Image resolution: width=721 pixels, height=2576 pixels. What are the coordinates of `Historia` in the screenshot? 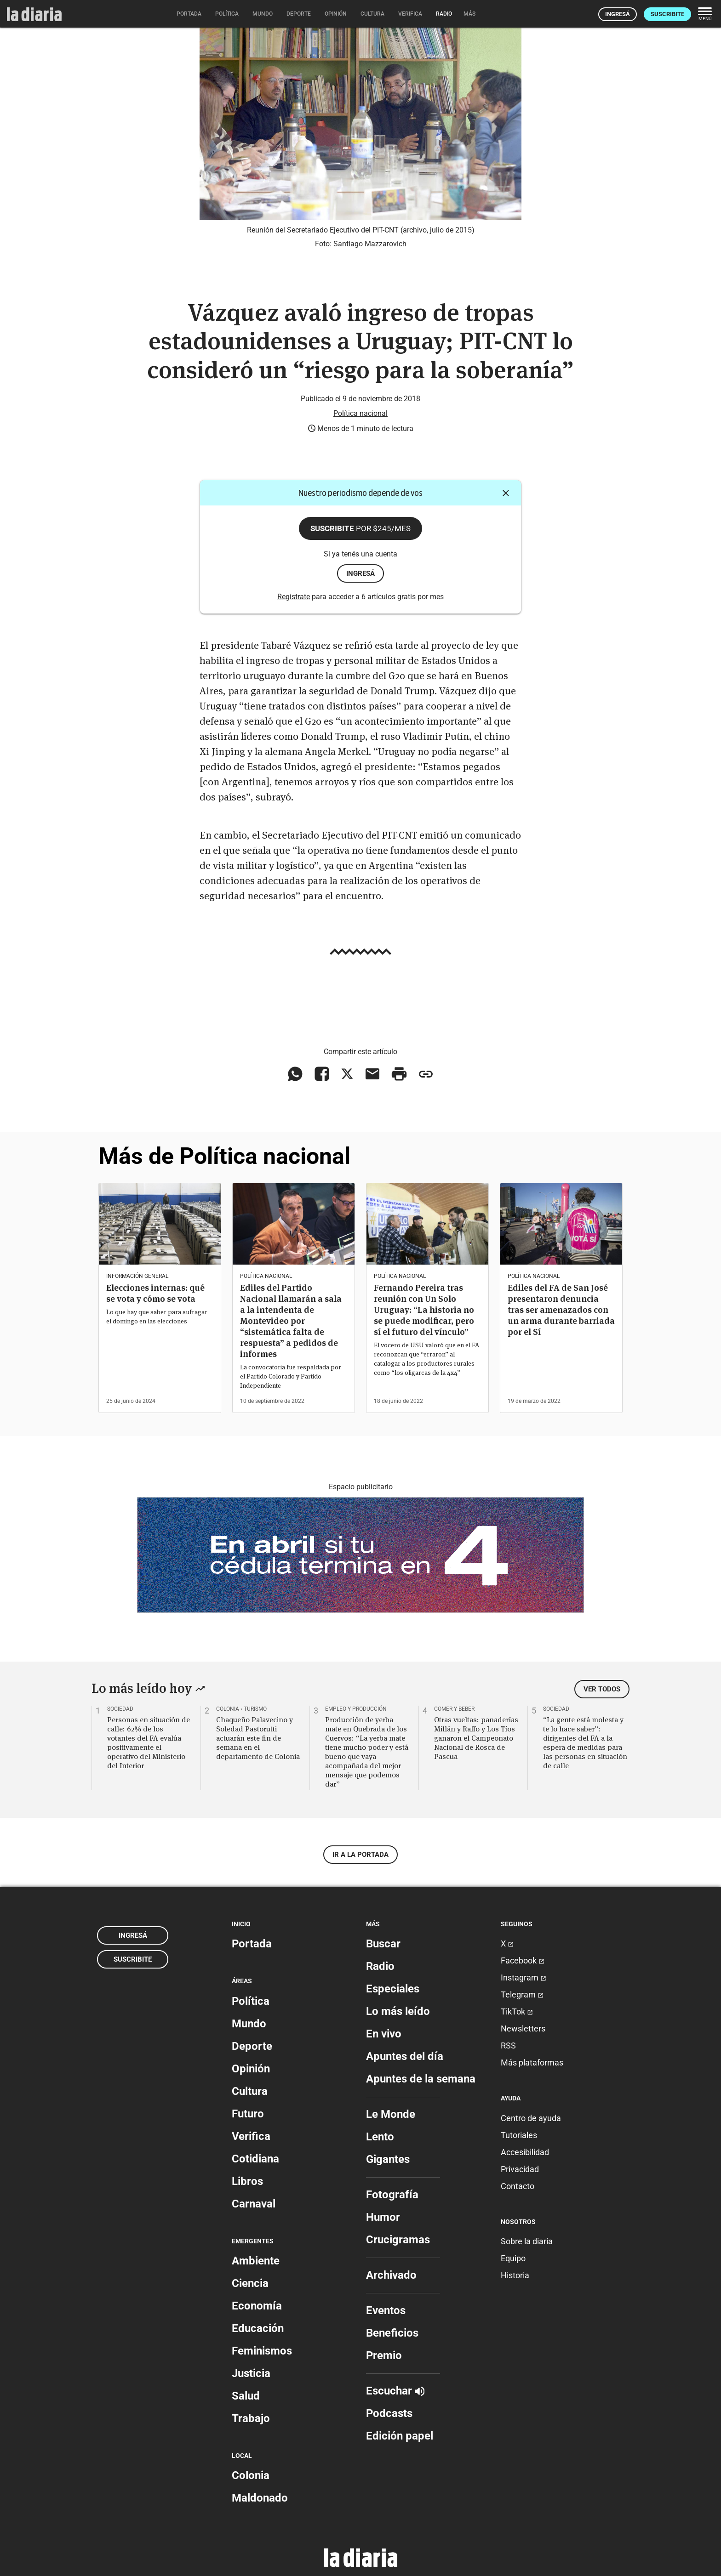 It's located at (515, 2275).